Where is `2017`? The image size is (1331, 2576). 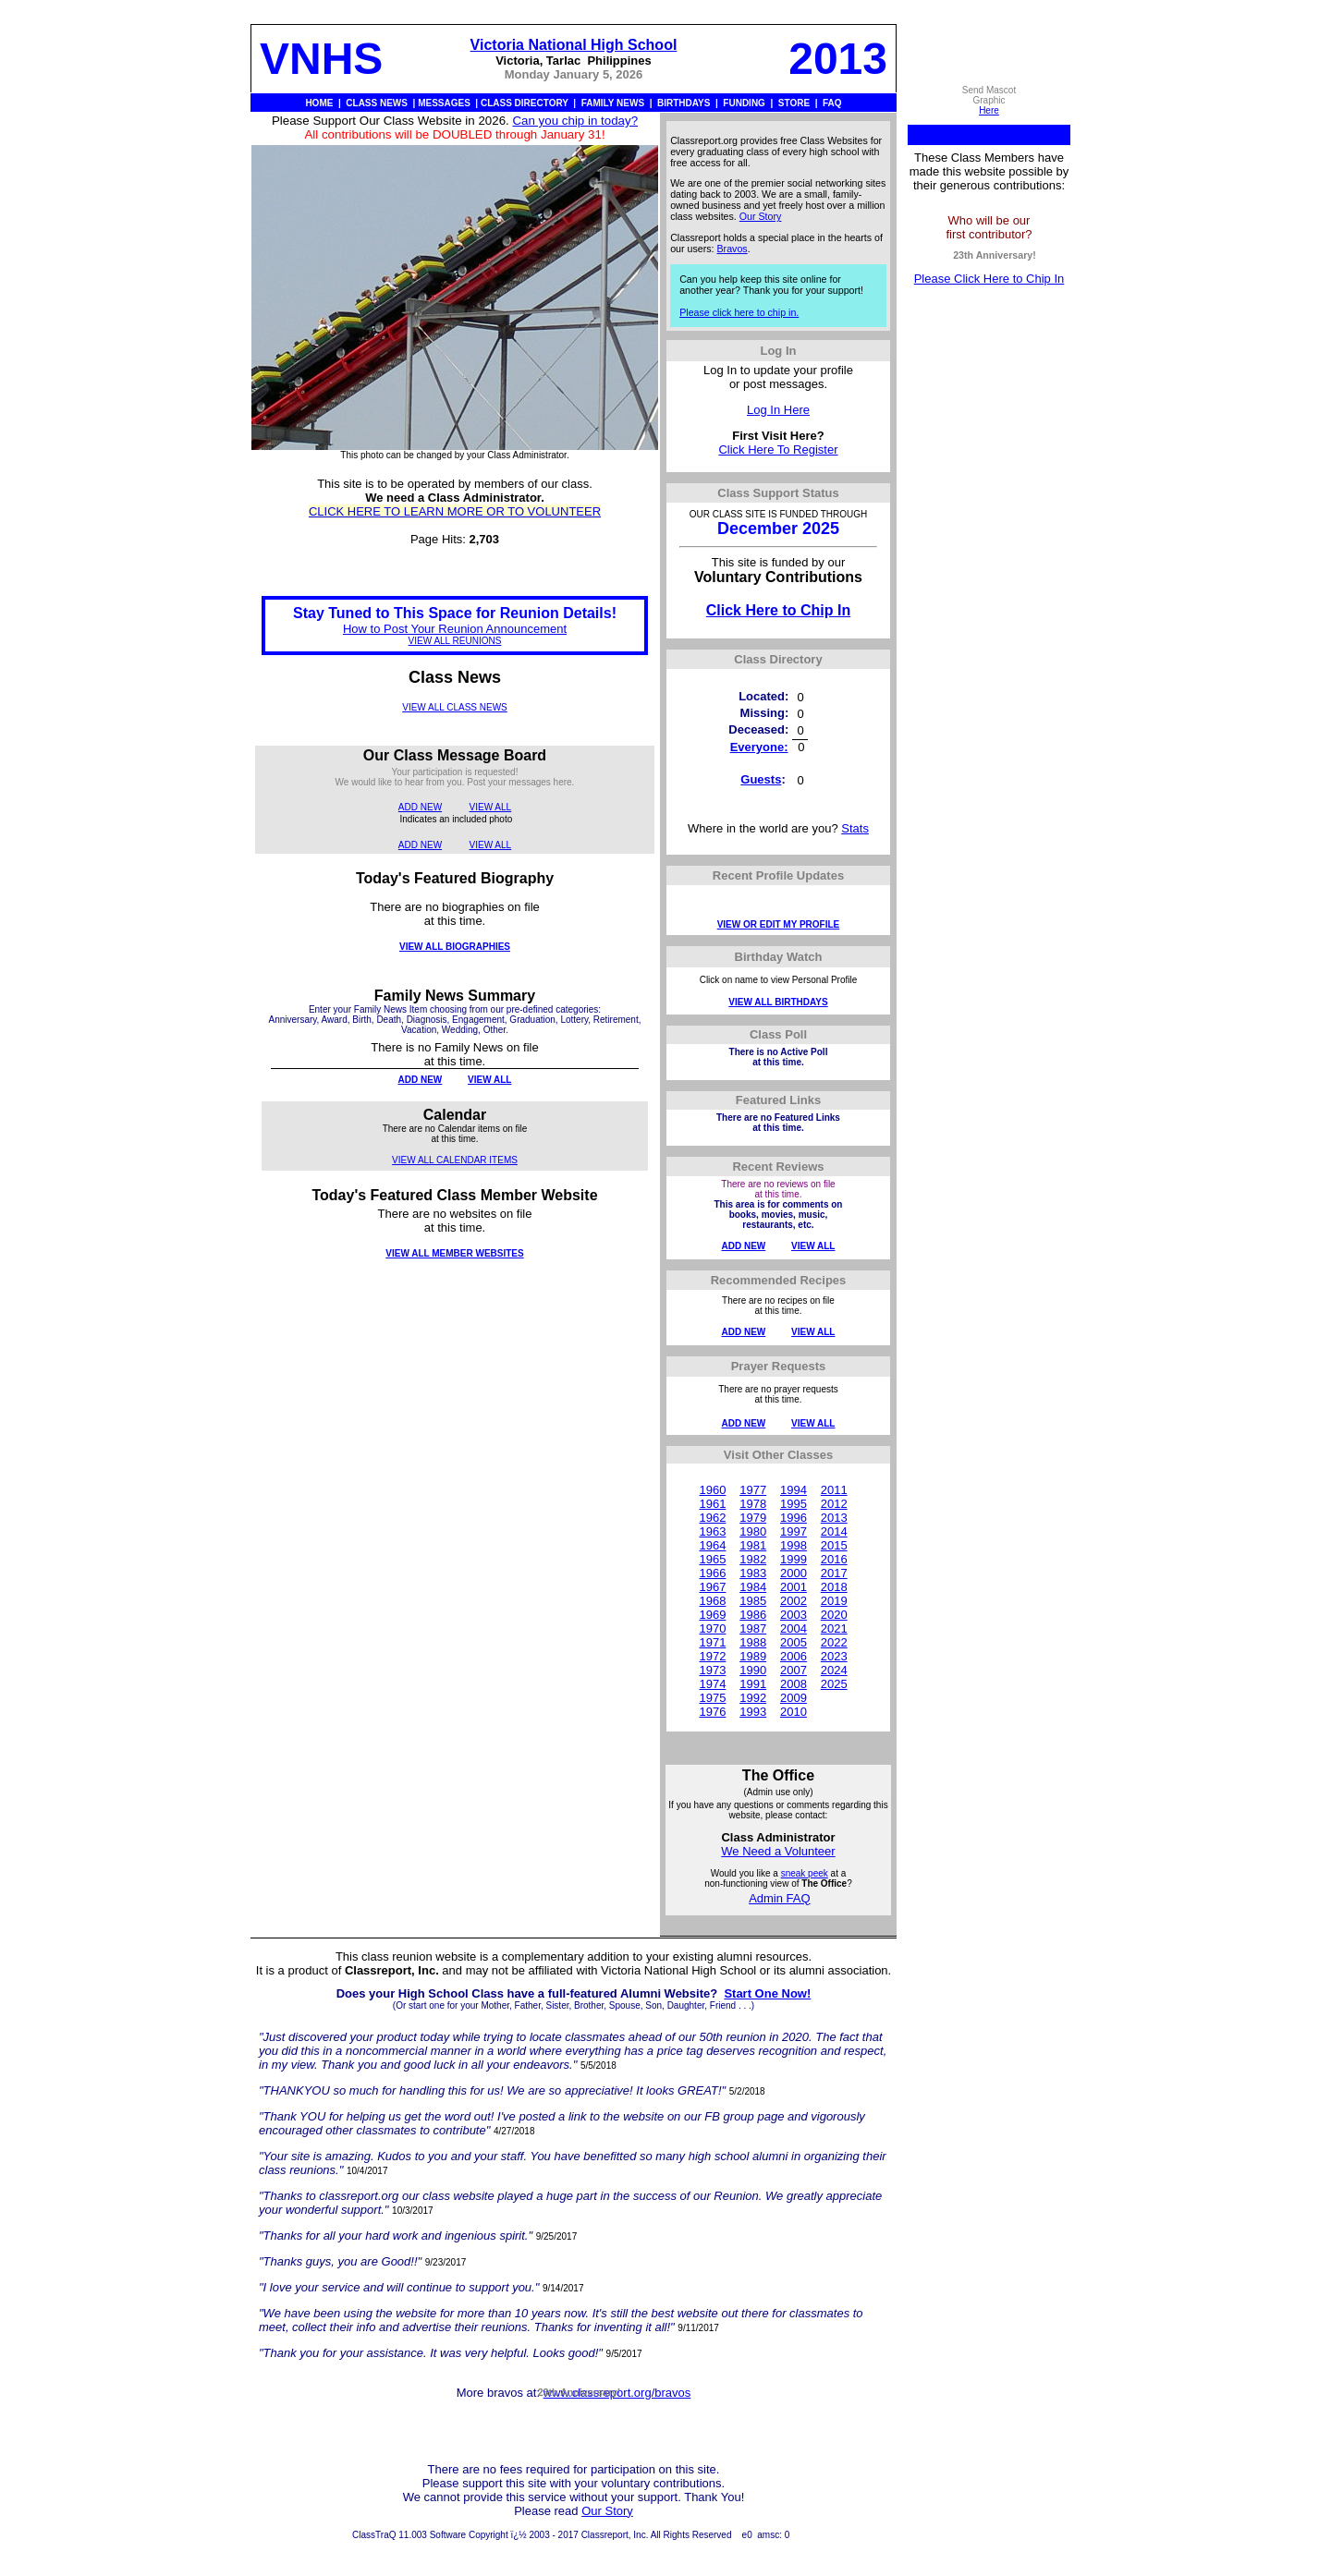 2017 is located at coordinates (834, 1573).